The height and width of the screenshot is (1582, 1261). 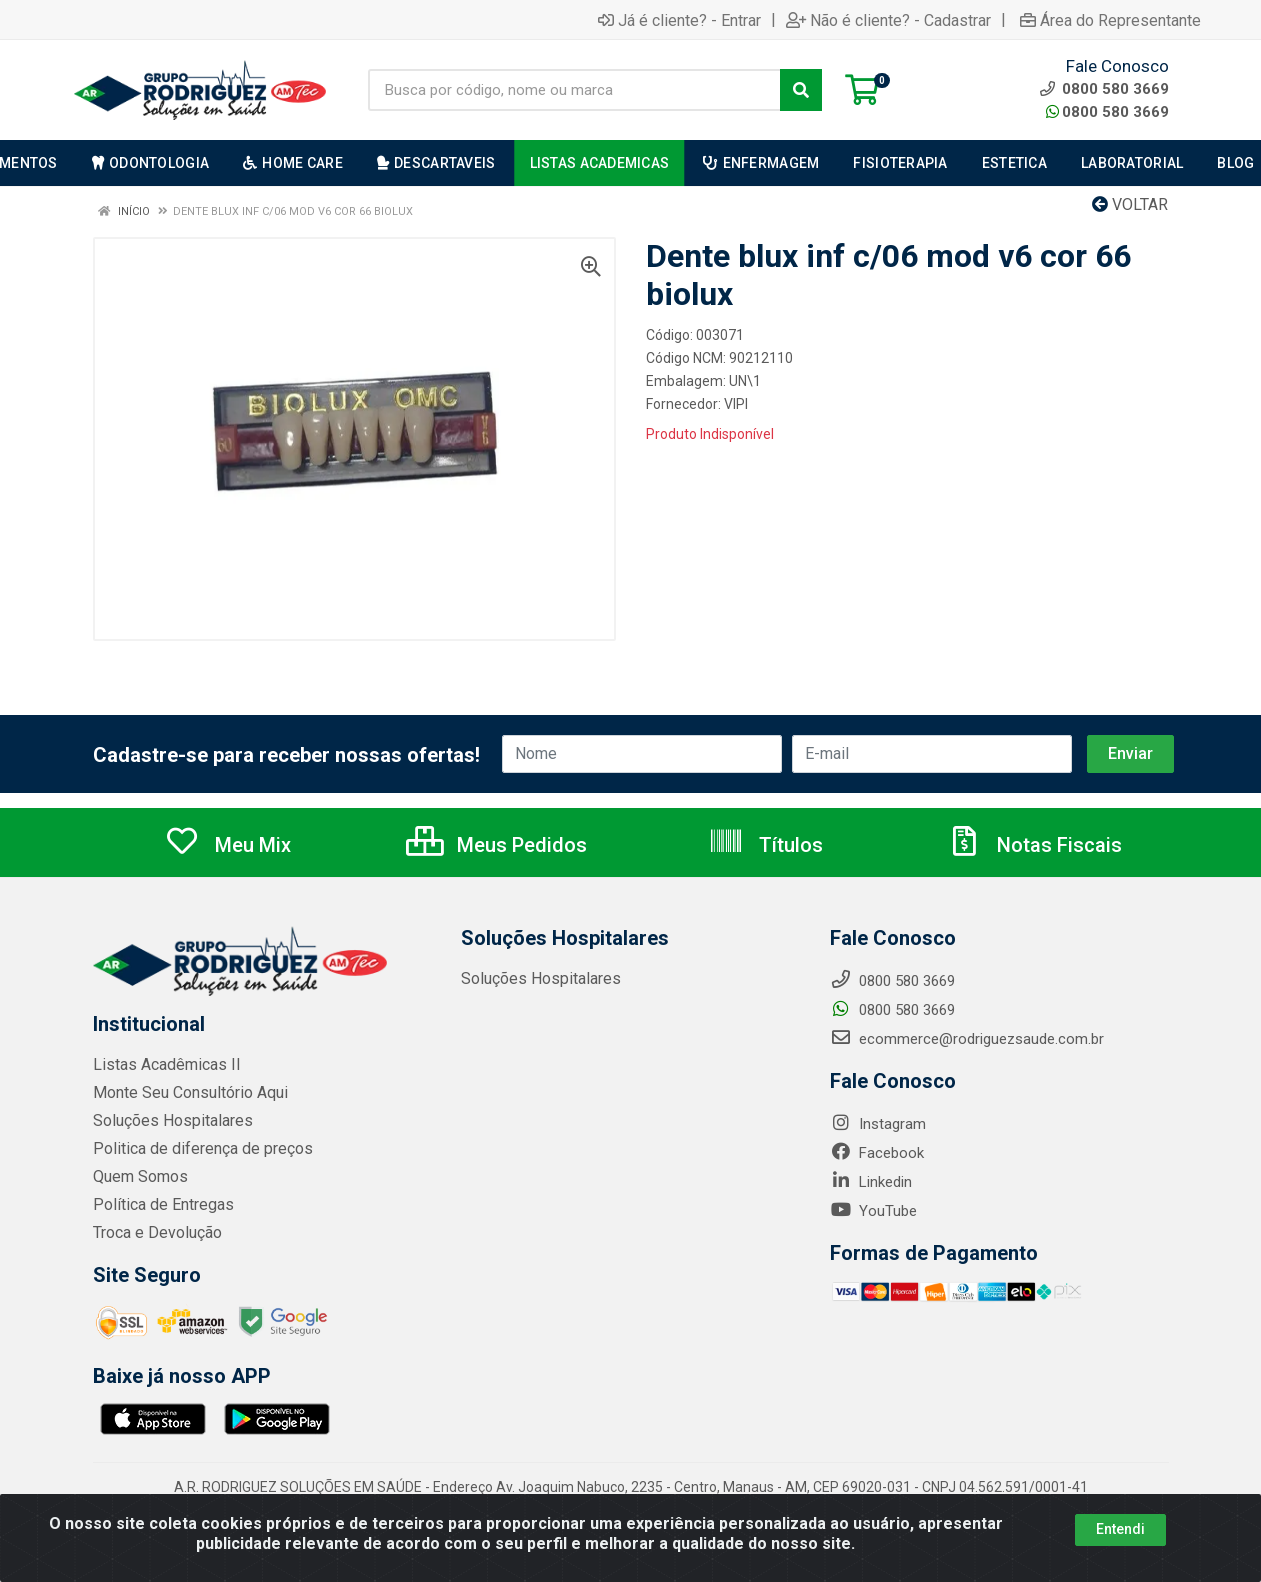 I want to click on Já é cliente? - Entrar, so click(x=679, y=20).